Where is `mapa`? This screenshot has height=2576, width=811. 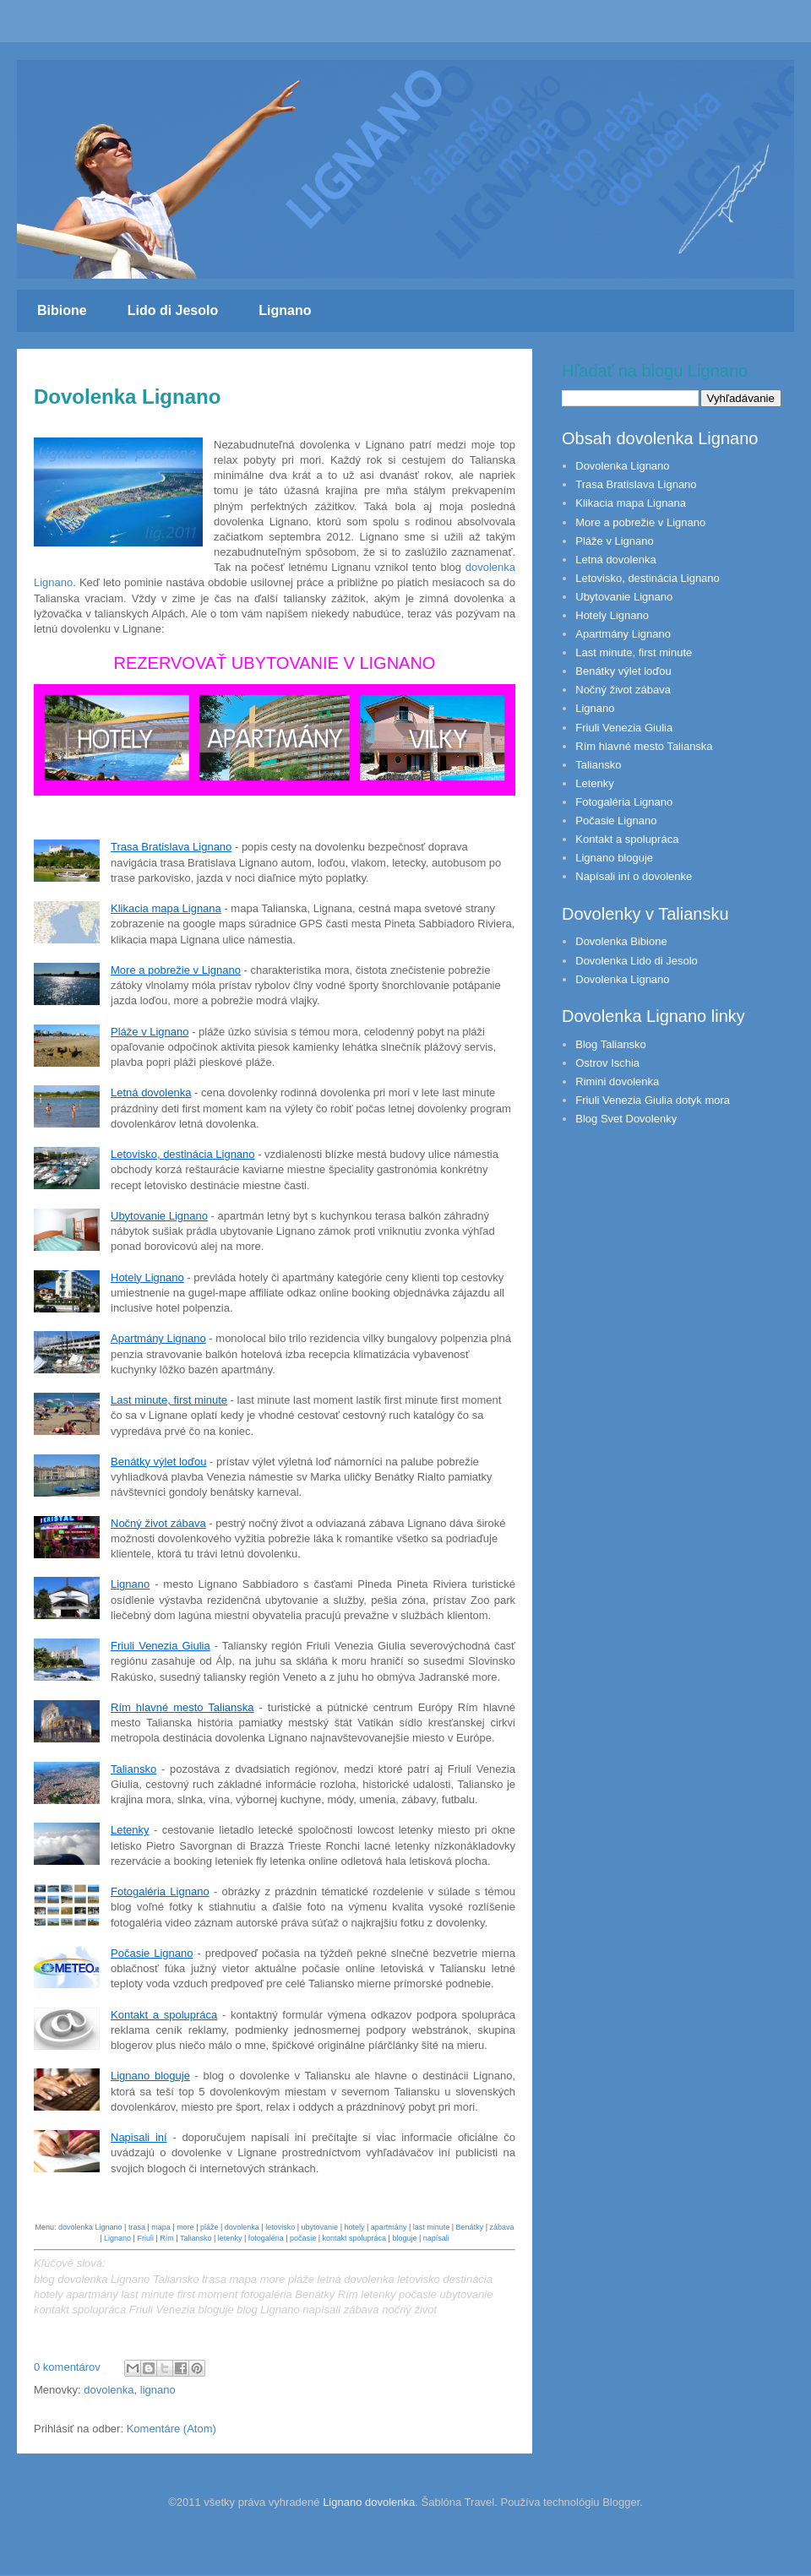
mapa is located at coordinates (161, 2227).